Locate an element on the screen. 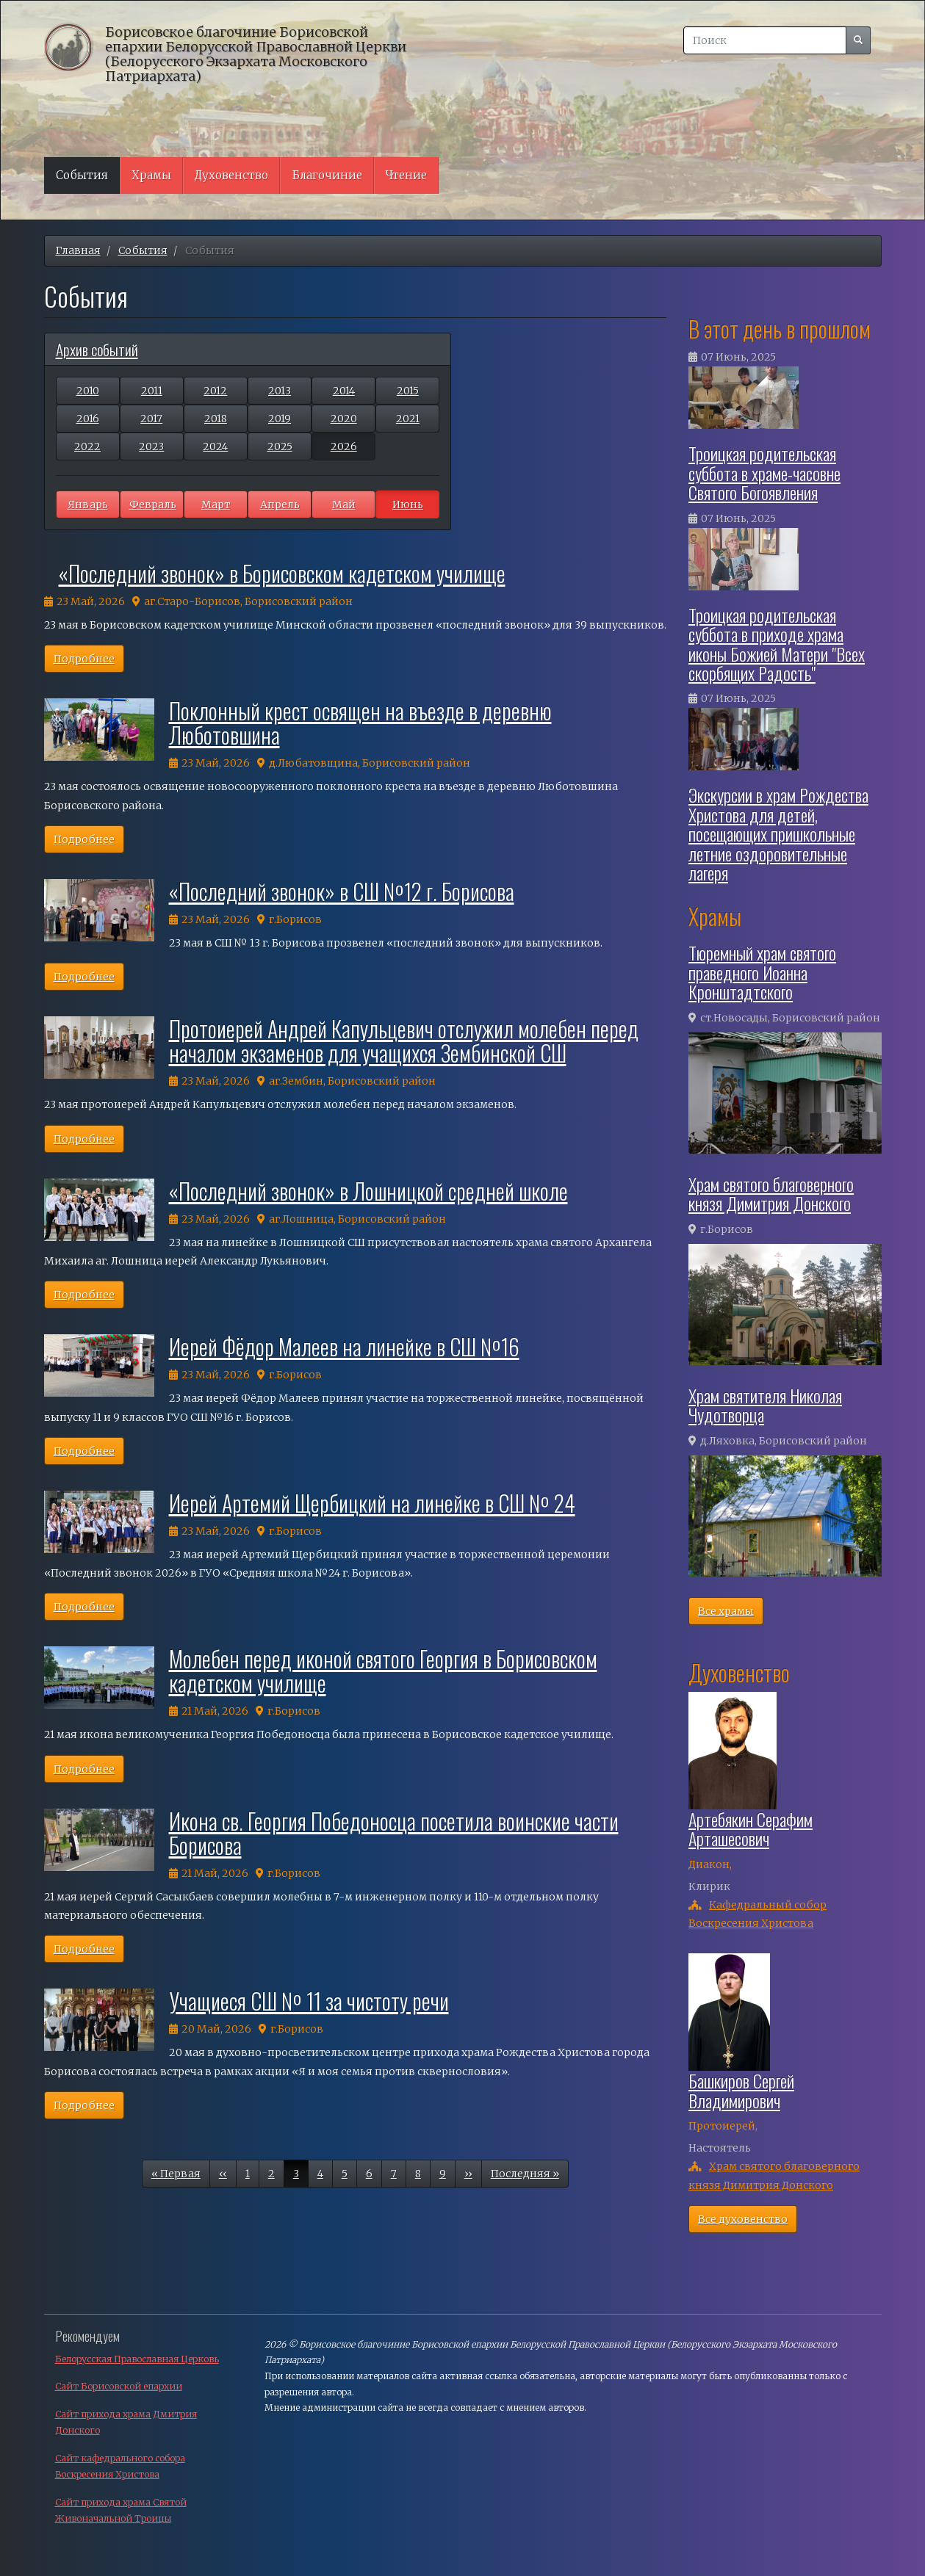  Сайт Борисовской епархии is located at coordinates (118, 2386).